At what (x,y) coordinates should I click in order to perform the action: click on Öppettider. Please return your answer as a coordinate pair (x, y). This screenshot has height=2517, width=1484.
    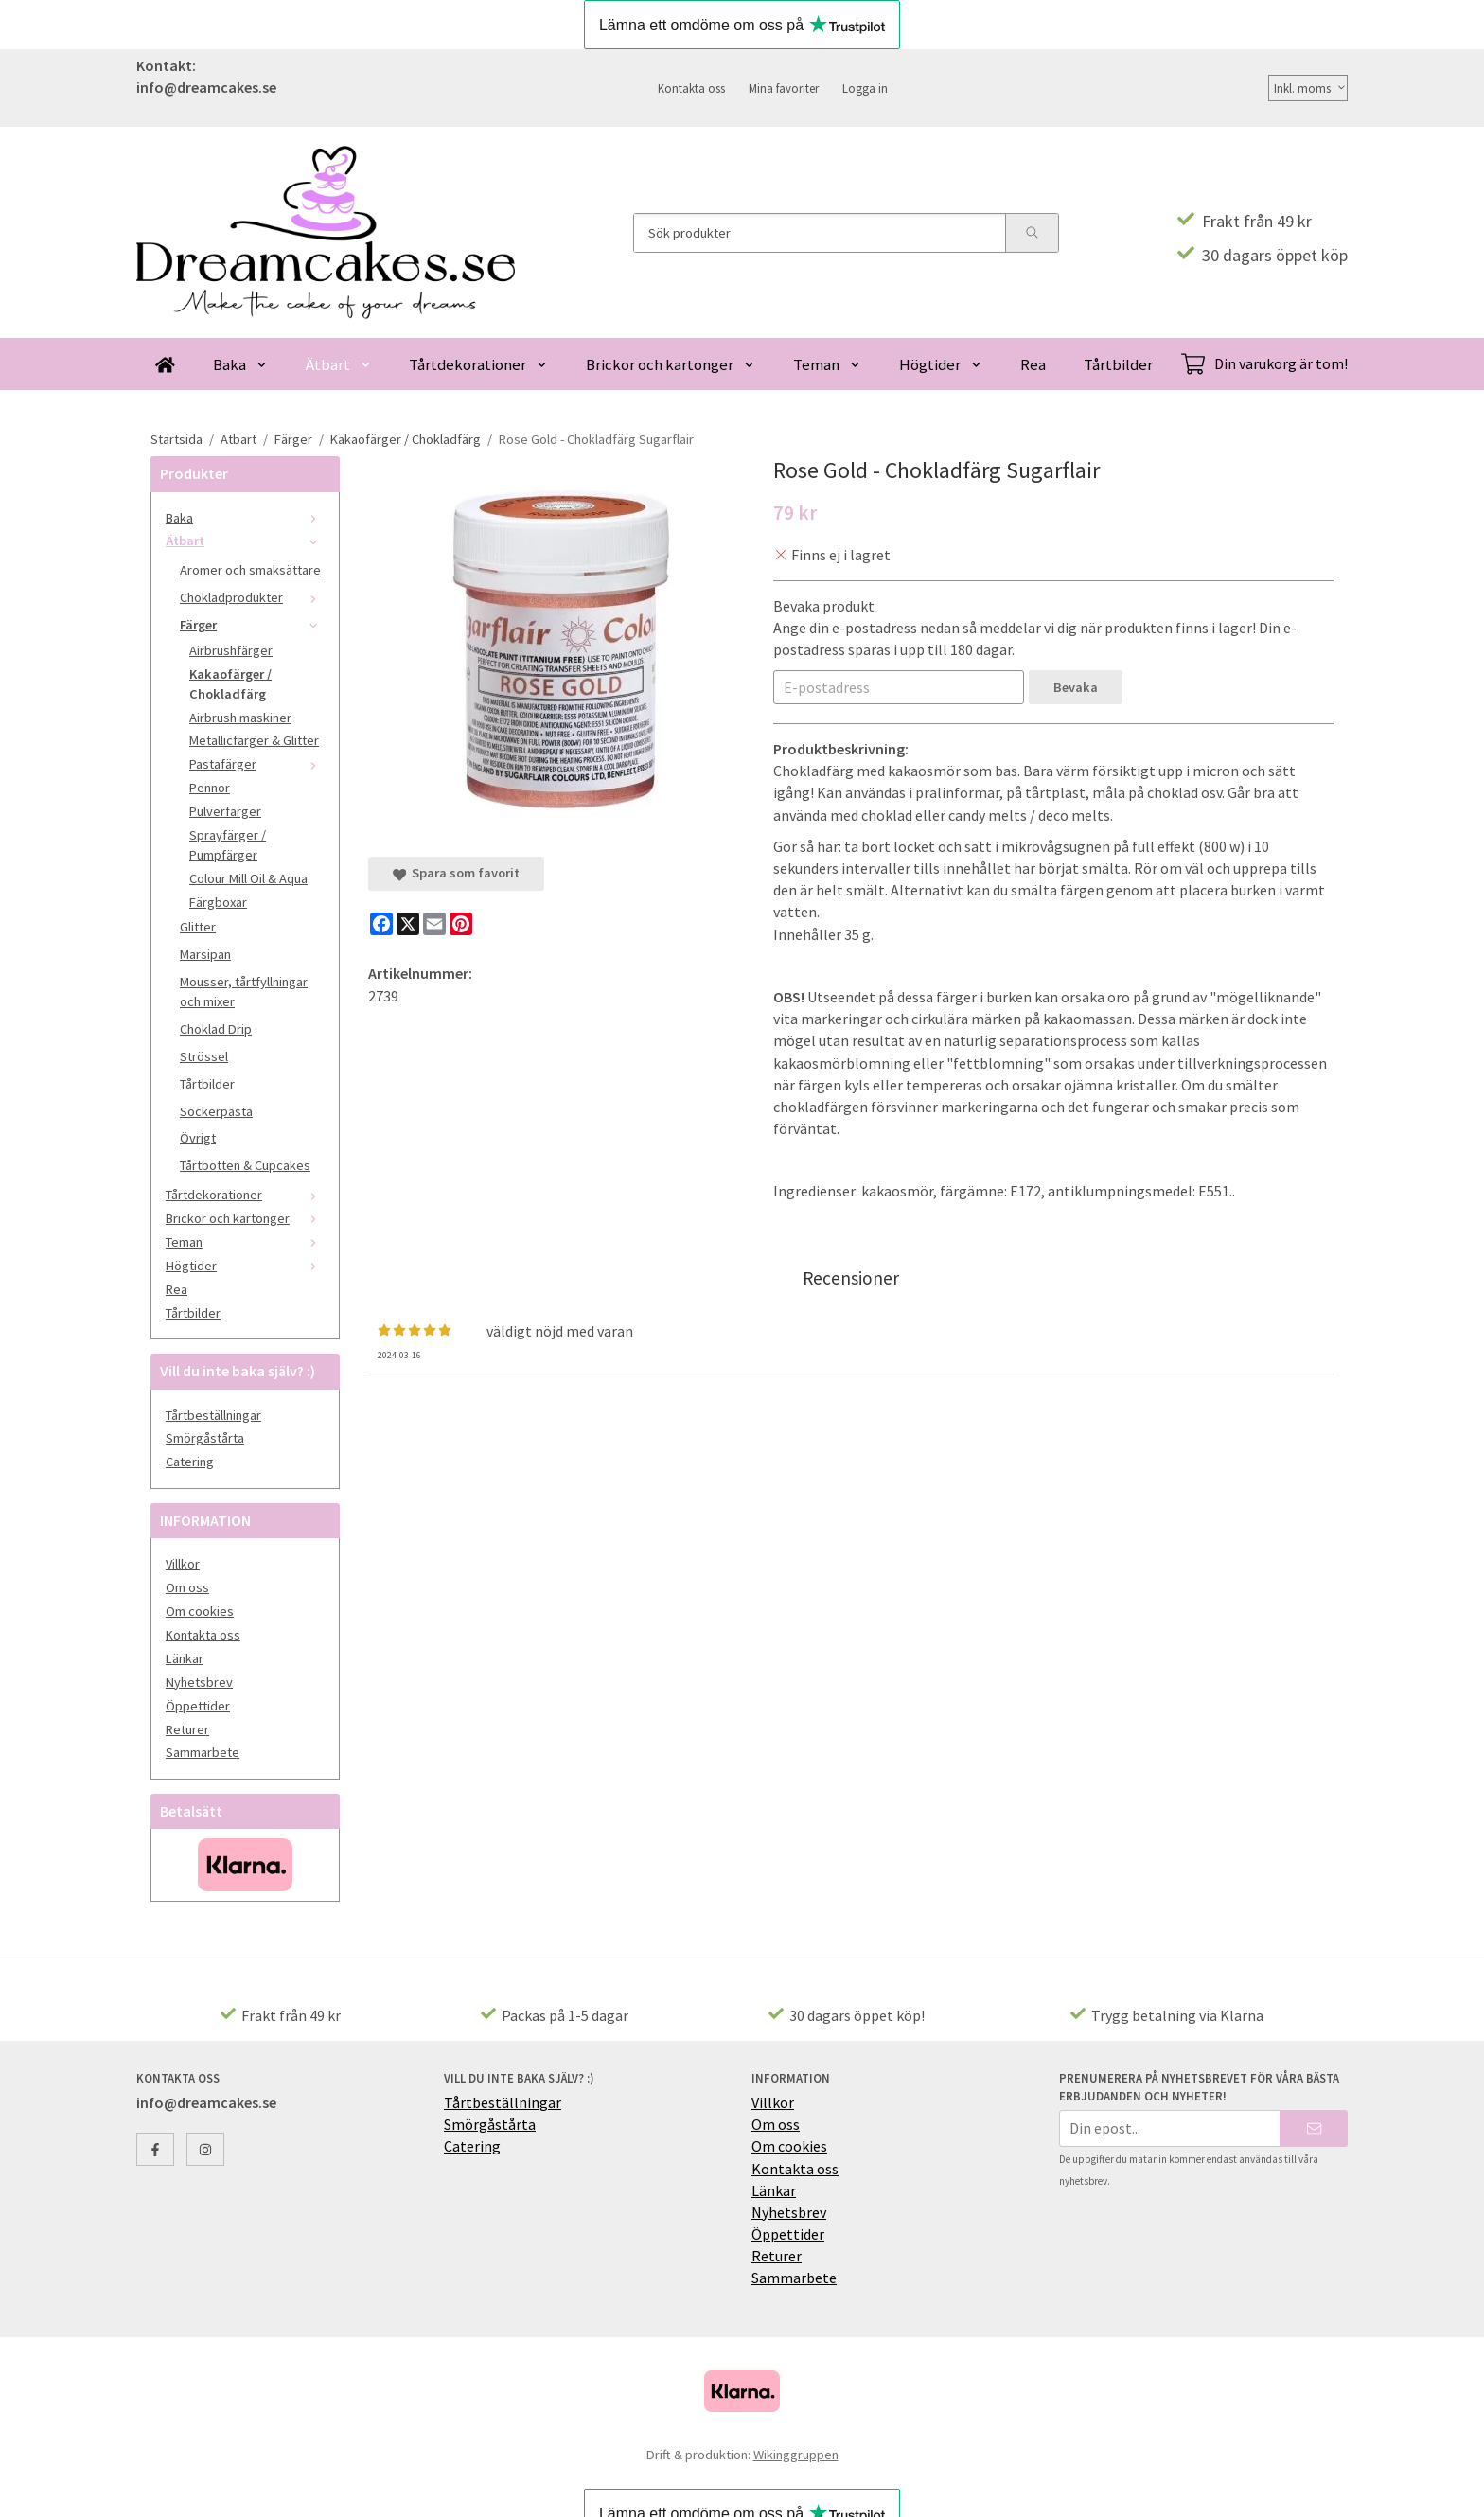
    Looking at the image, I should click on (198, 1705).